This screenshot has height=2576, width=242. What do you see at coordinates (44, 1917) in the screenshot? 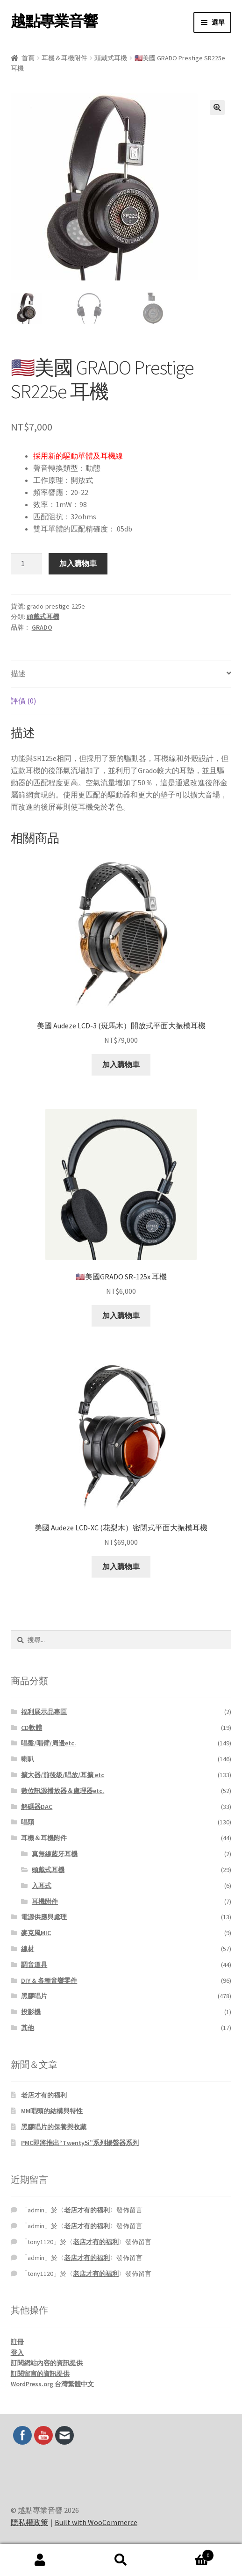
I see `電源供應與處理` at bounding box center [44, 1917].